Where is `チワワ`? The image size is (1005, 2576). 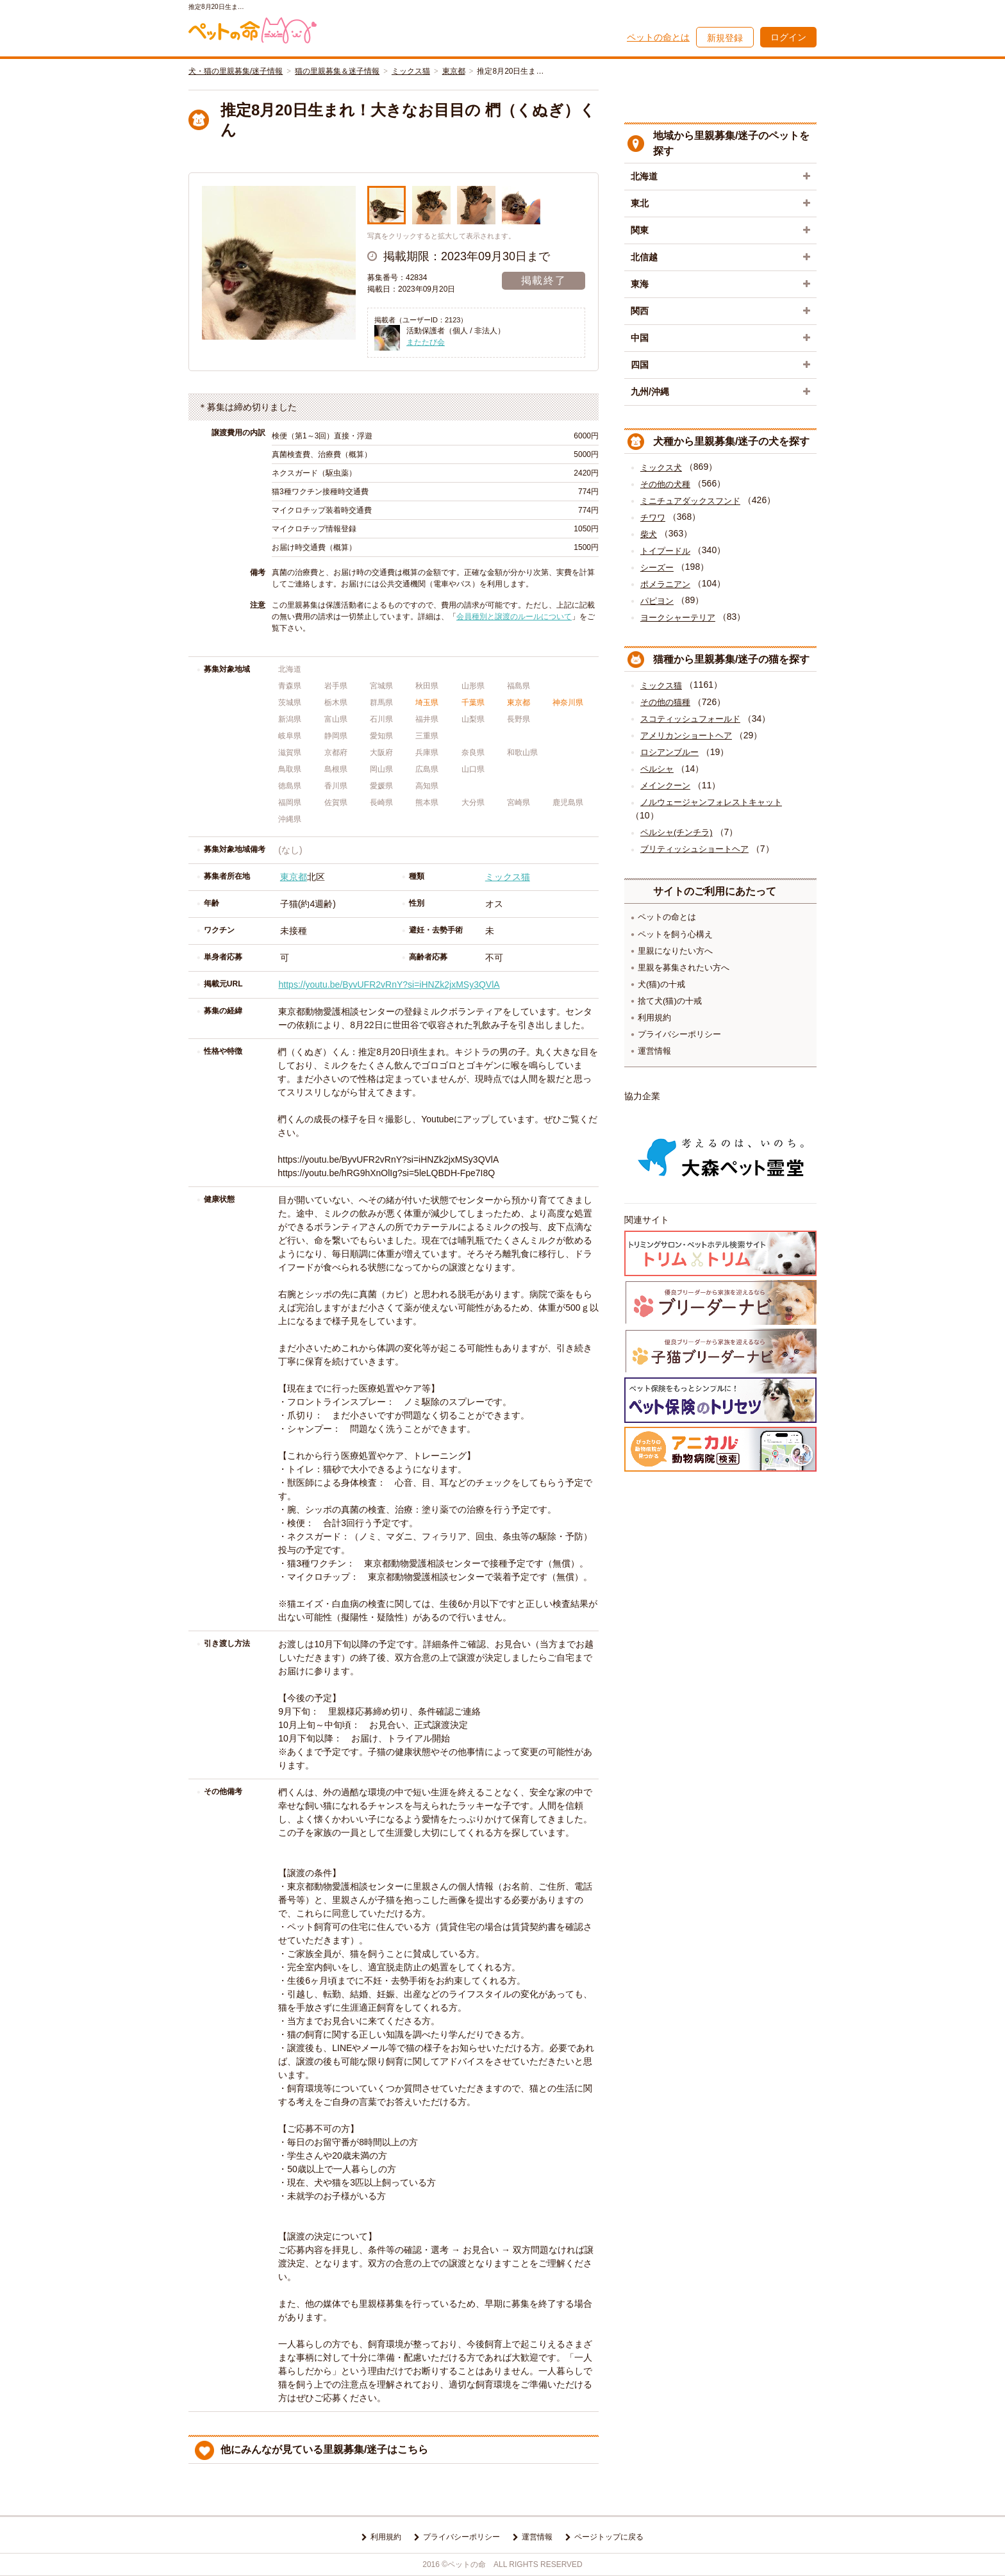 チワワ is located at coordinates (652, 517).